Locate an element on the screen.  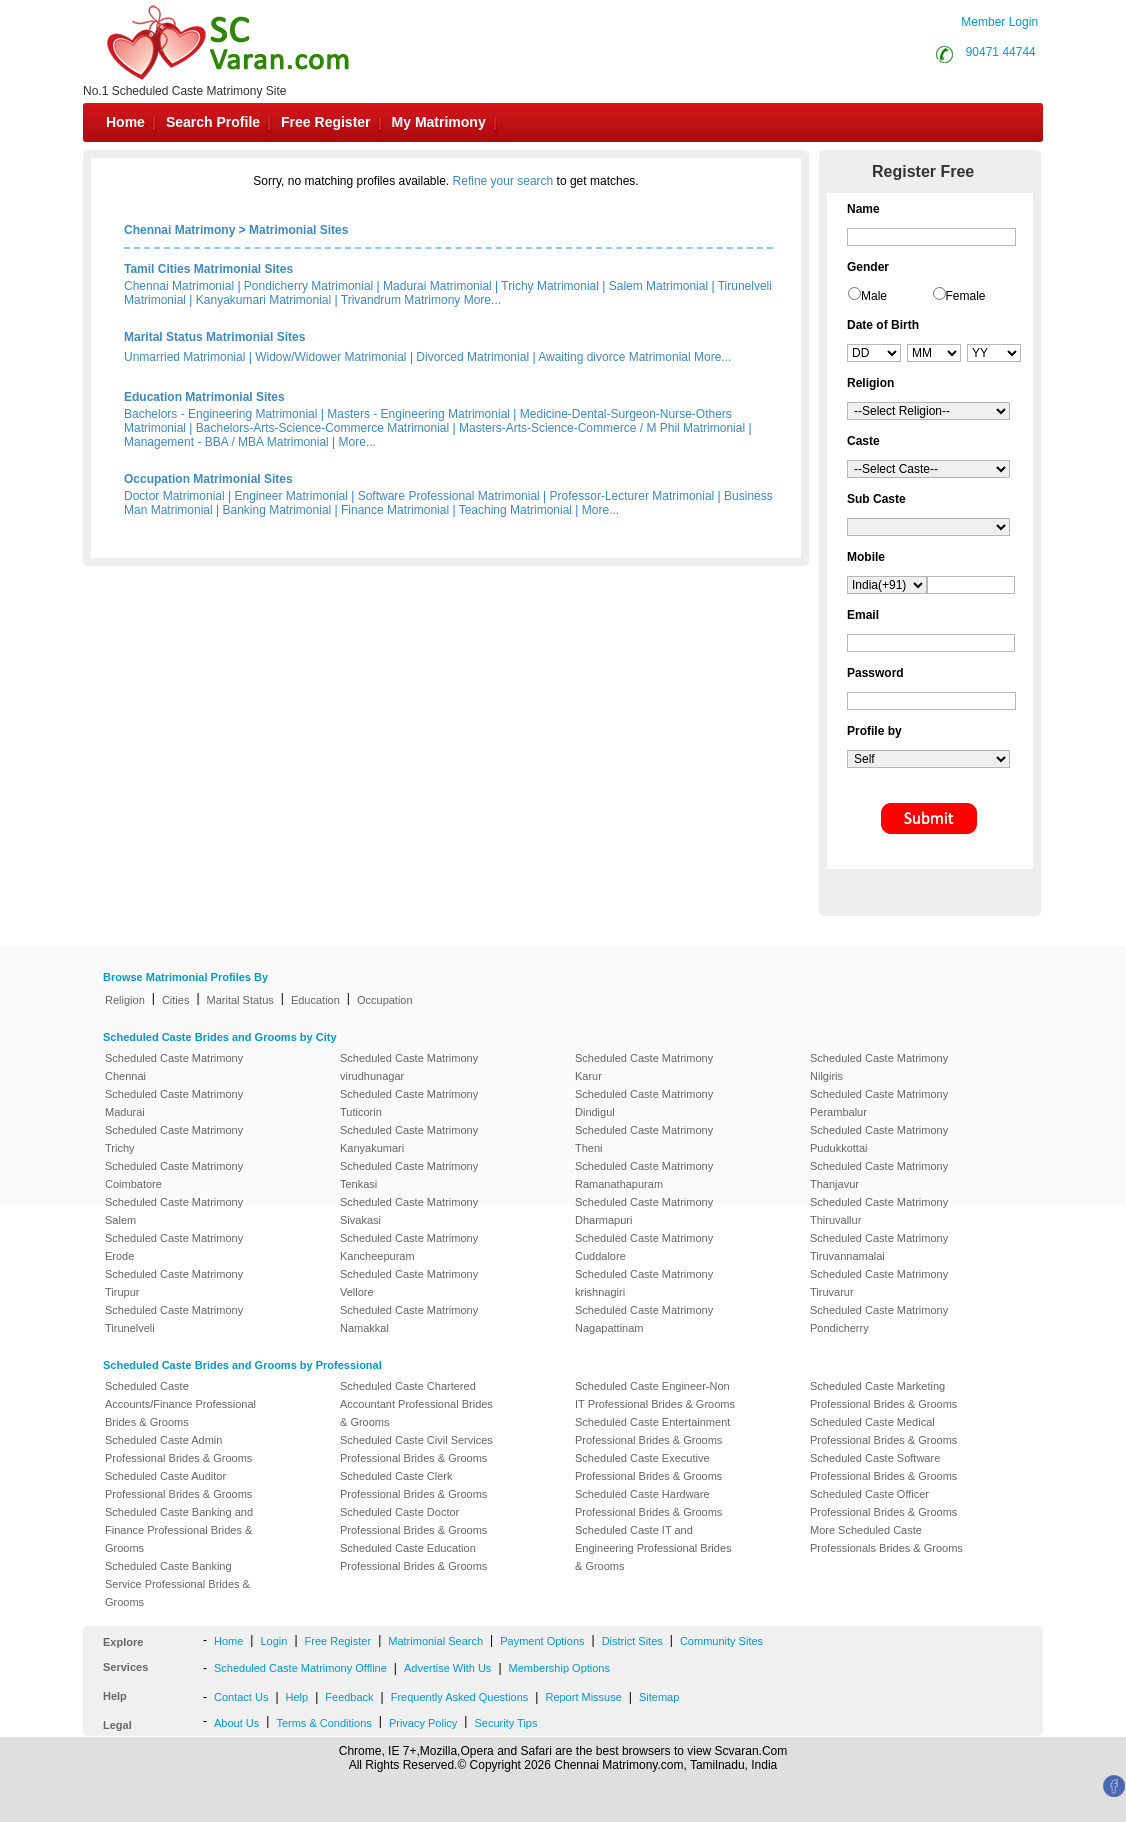
Male is located at coordinates (874, 296).